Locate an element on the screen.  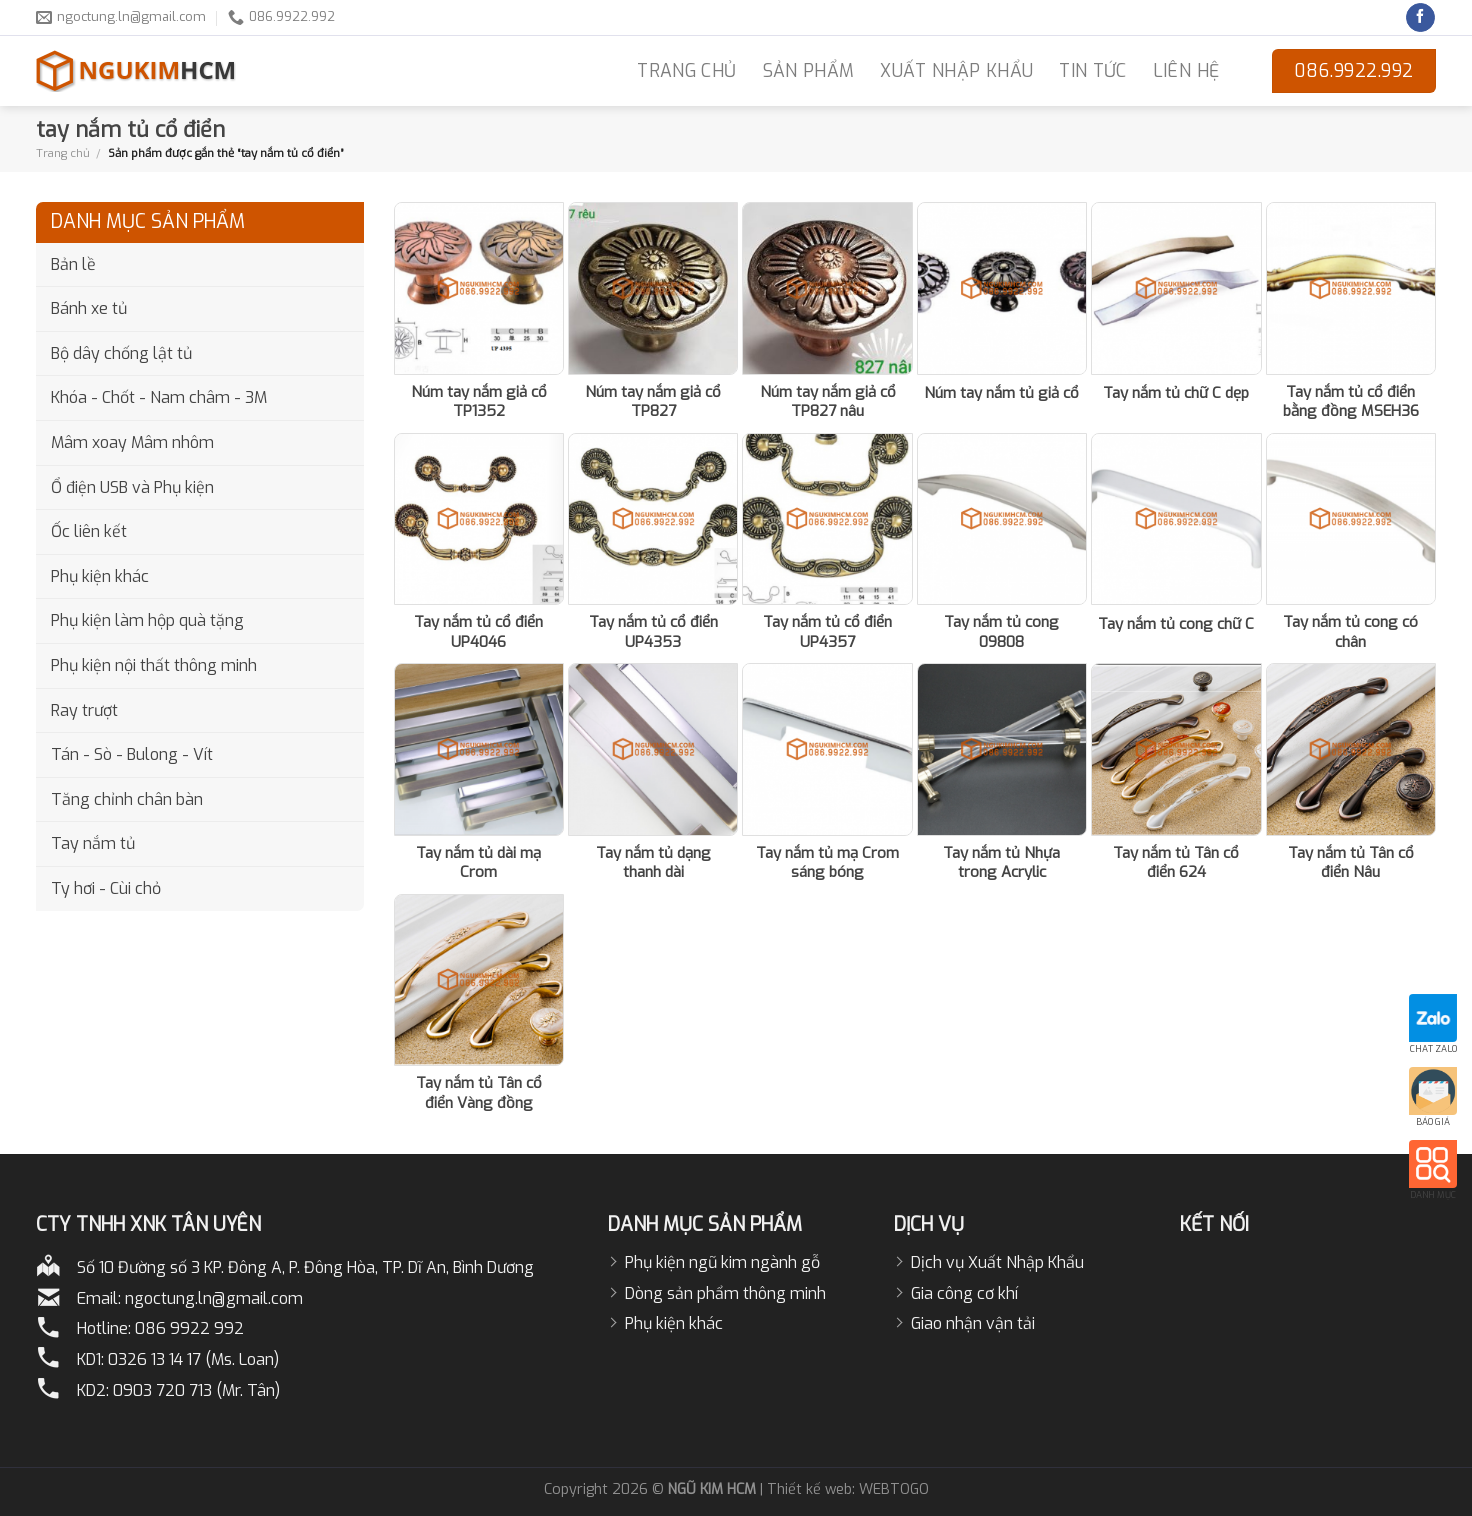
Tán - Sò - Bulong - Vít is located at coordinates (132, 754).